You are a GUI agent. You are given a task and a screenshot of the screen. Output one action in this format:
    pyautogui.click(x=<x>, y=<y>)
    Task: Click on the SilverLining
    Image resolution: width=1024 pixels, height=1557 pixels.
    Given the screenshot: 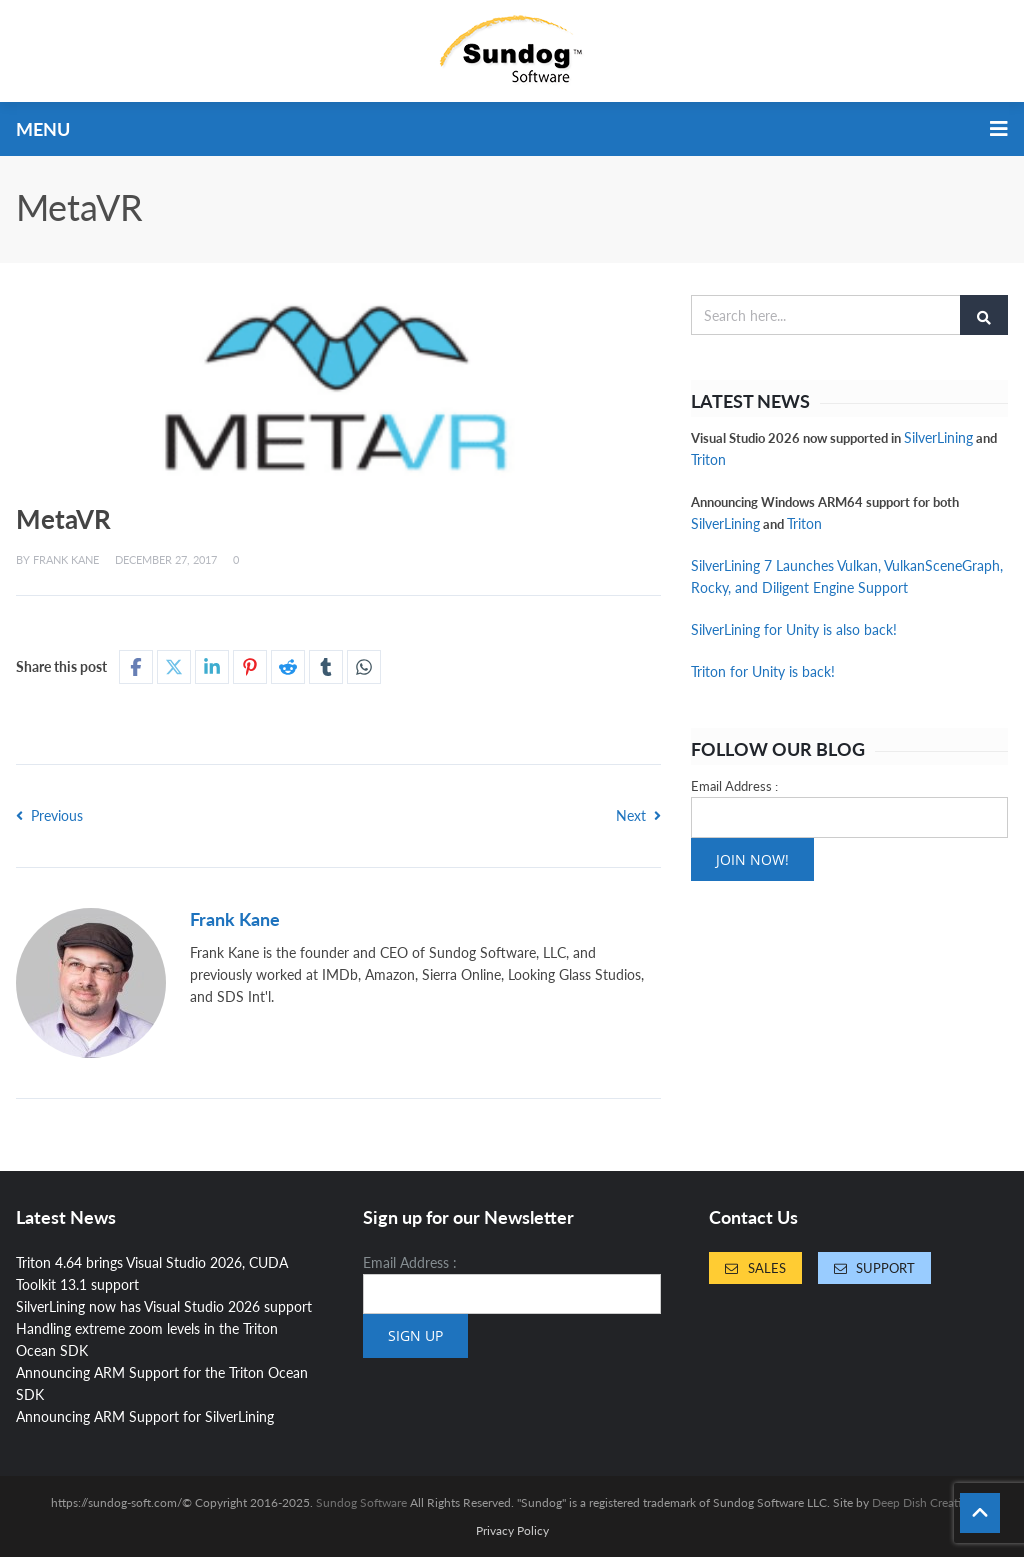 What is the action you would take?
    pyautogui.click(x=938, y=437)
    